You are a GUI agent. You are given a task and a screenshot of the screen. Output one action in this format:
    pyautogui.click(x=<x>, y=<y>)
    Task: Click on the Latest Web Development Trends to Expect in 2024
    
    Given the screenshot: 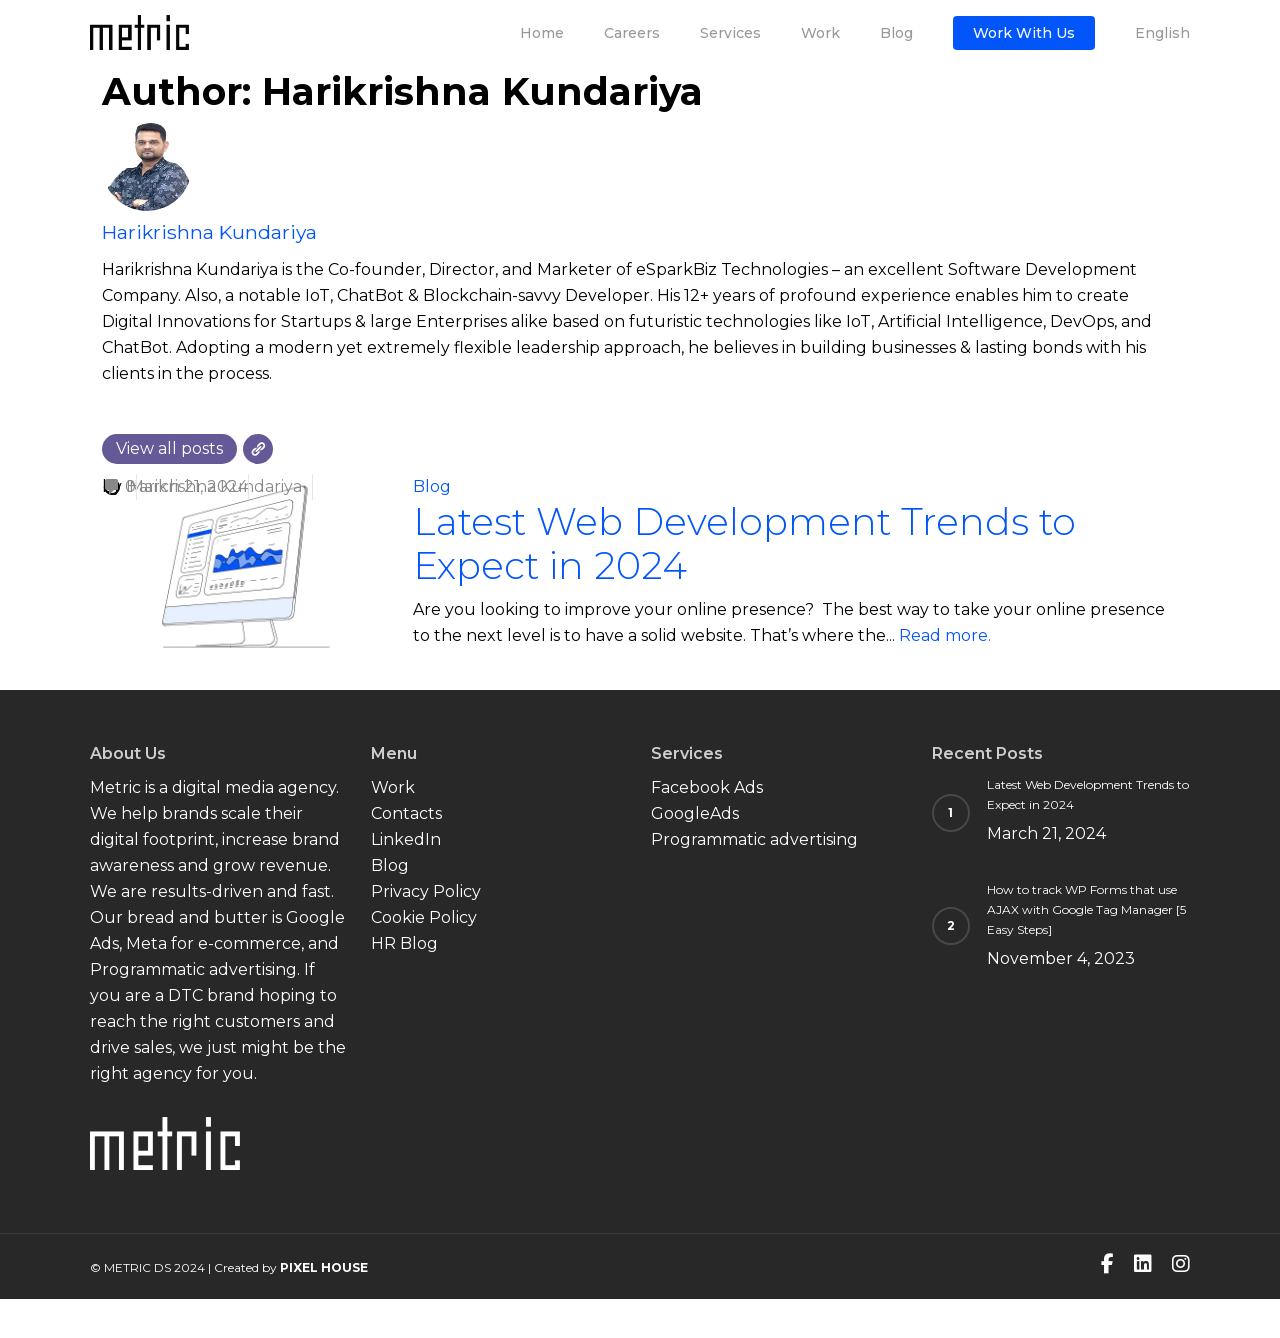 What is the action you would take?
    pyautogui.click(x=744, y=543)
    